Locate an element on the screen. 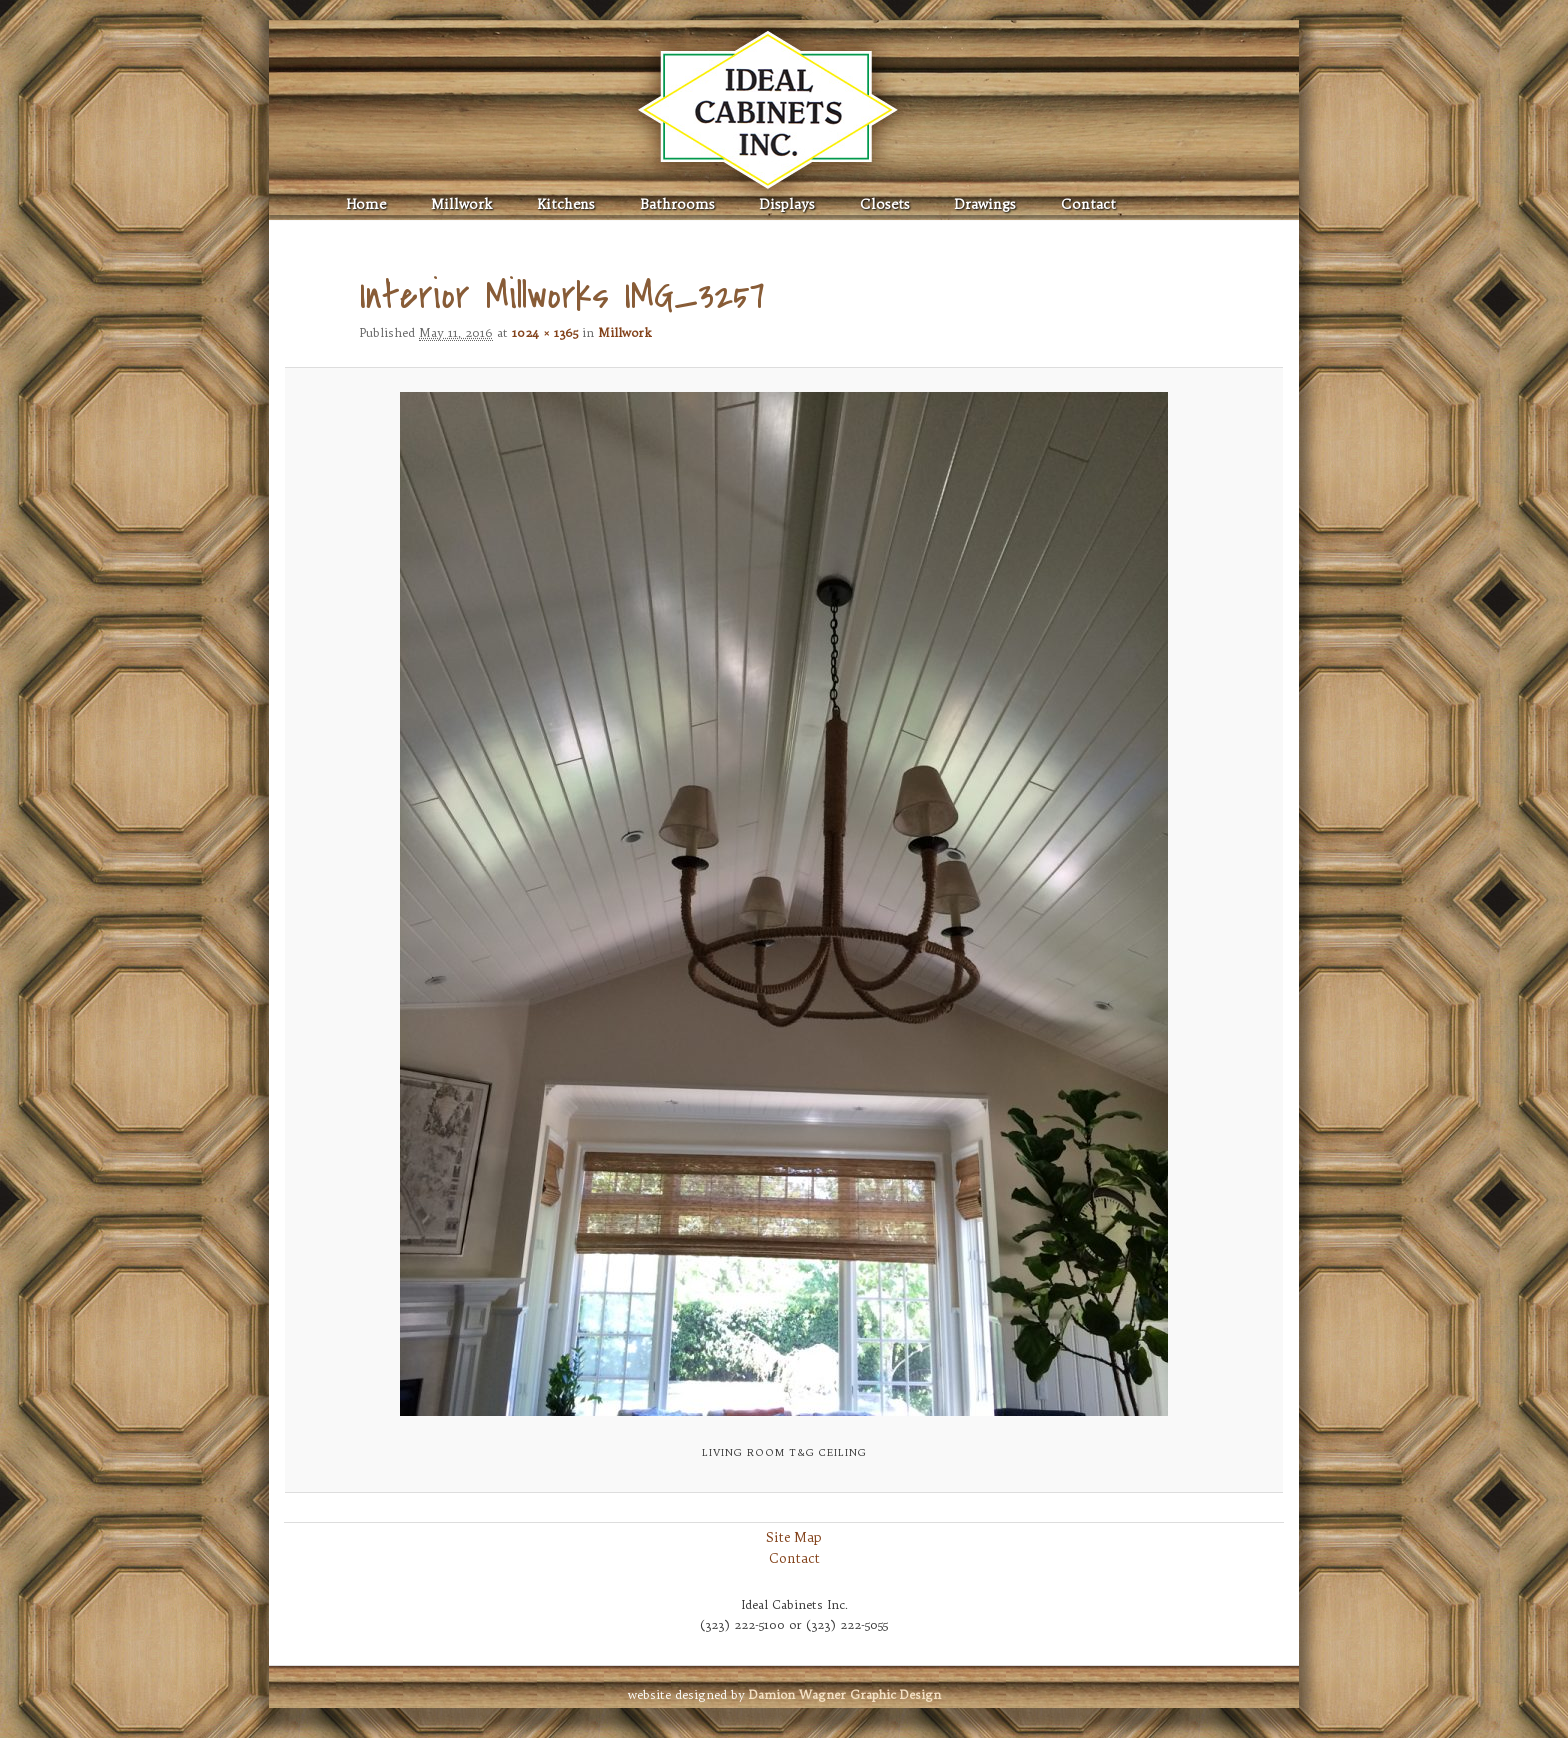 The image size is (1568, 1738). Drawings is located at coordinates (985, 204).